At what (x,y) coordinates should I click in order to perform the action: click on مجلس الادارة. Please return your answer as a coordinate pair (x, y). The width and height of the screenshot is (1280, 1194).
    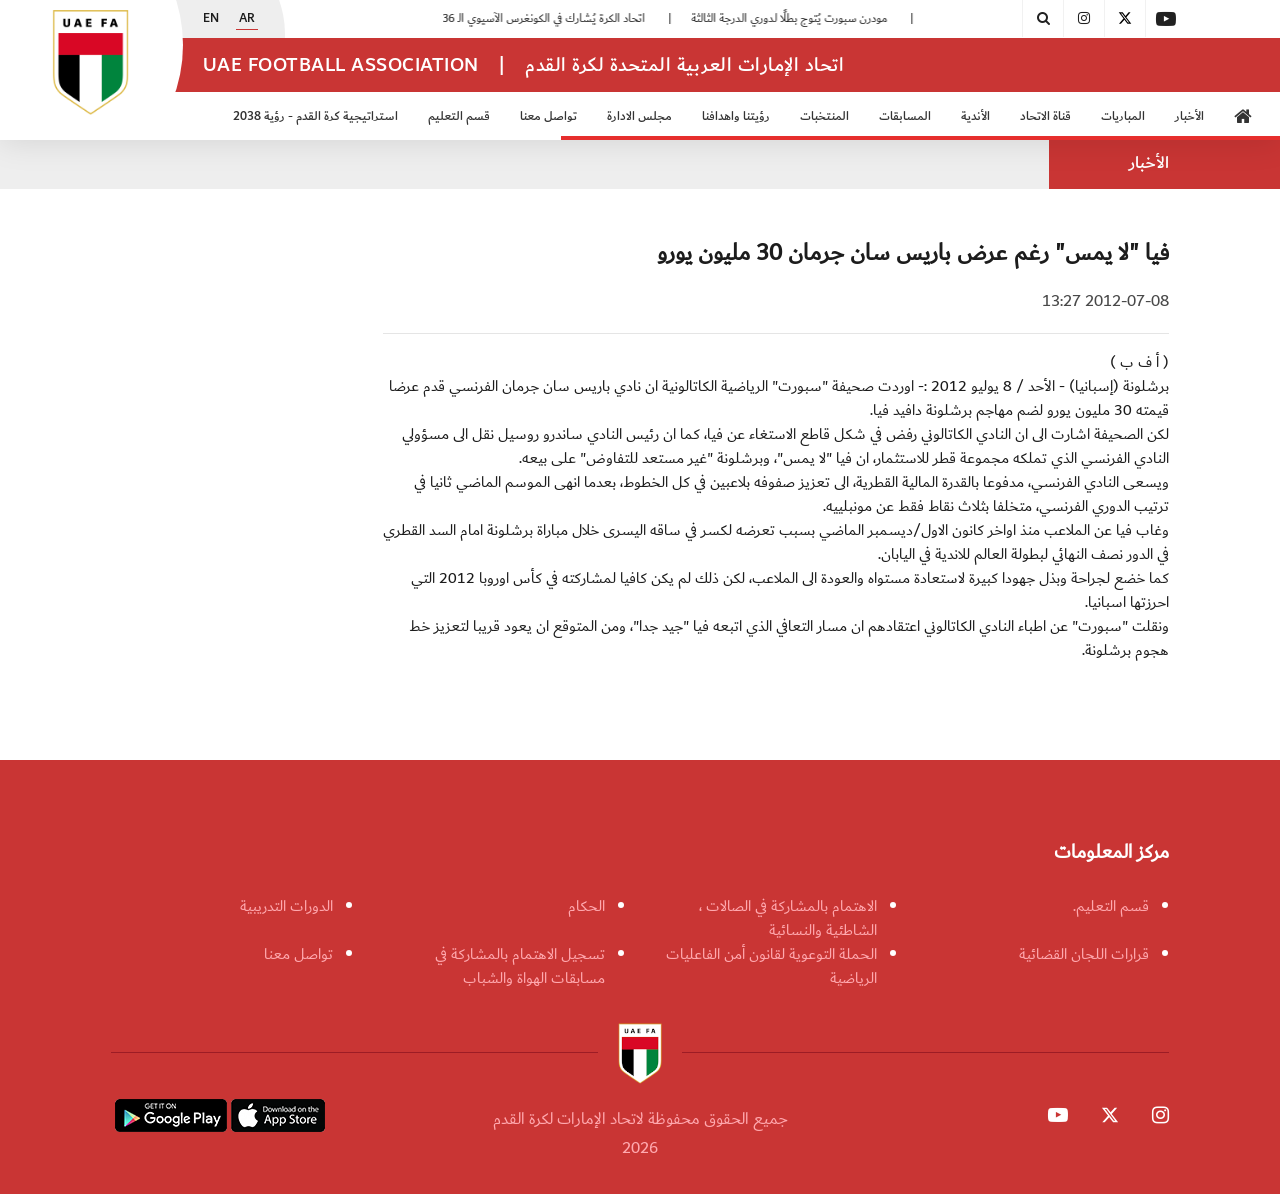
    Looking at the image, I should click on (639, 116).